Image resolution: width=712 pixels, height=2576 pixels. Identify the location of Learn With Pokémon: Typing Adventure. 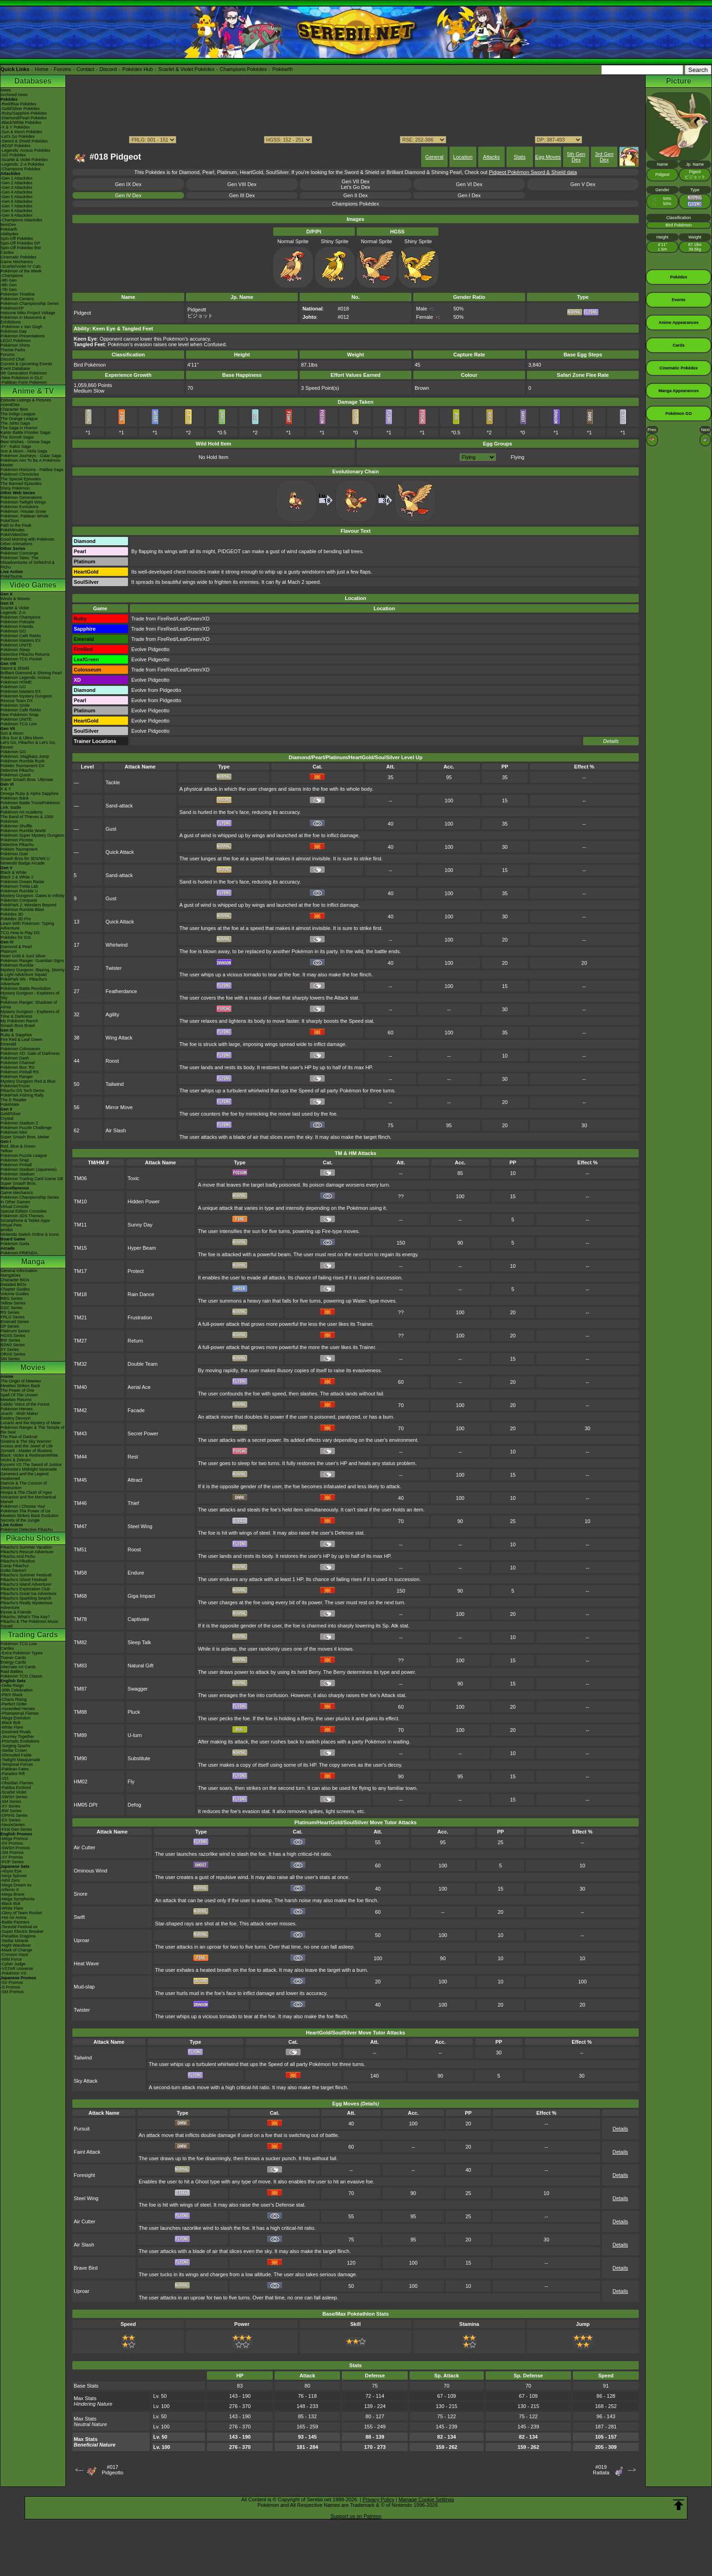
(27, 925).